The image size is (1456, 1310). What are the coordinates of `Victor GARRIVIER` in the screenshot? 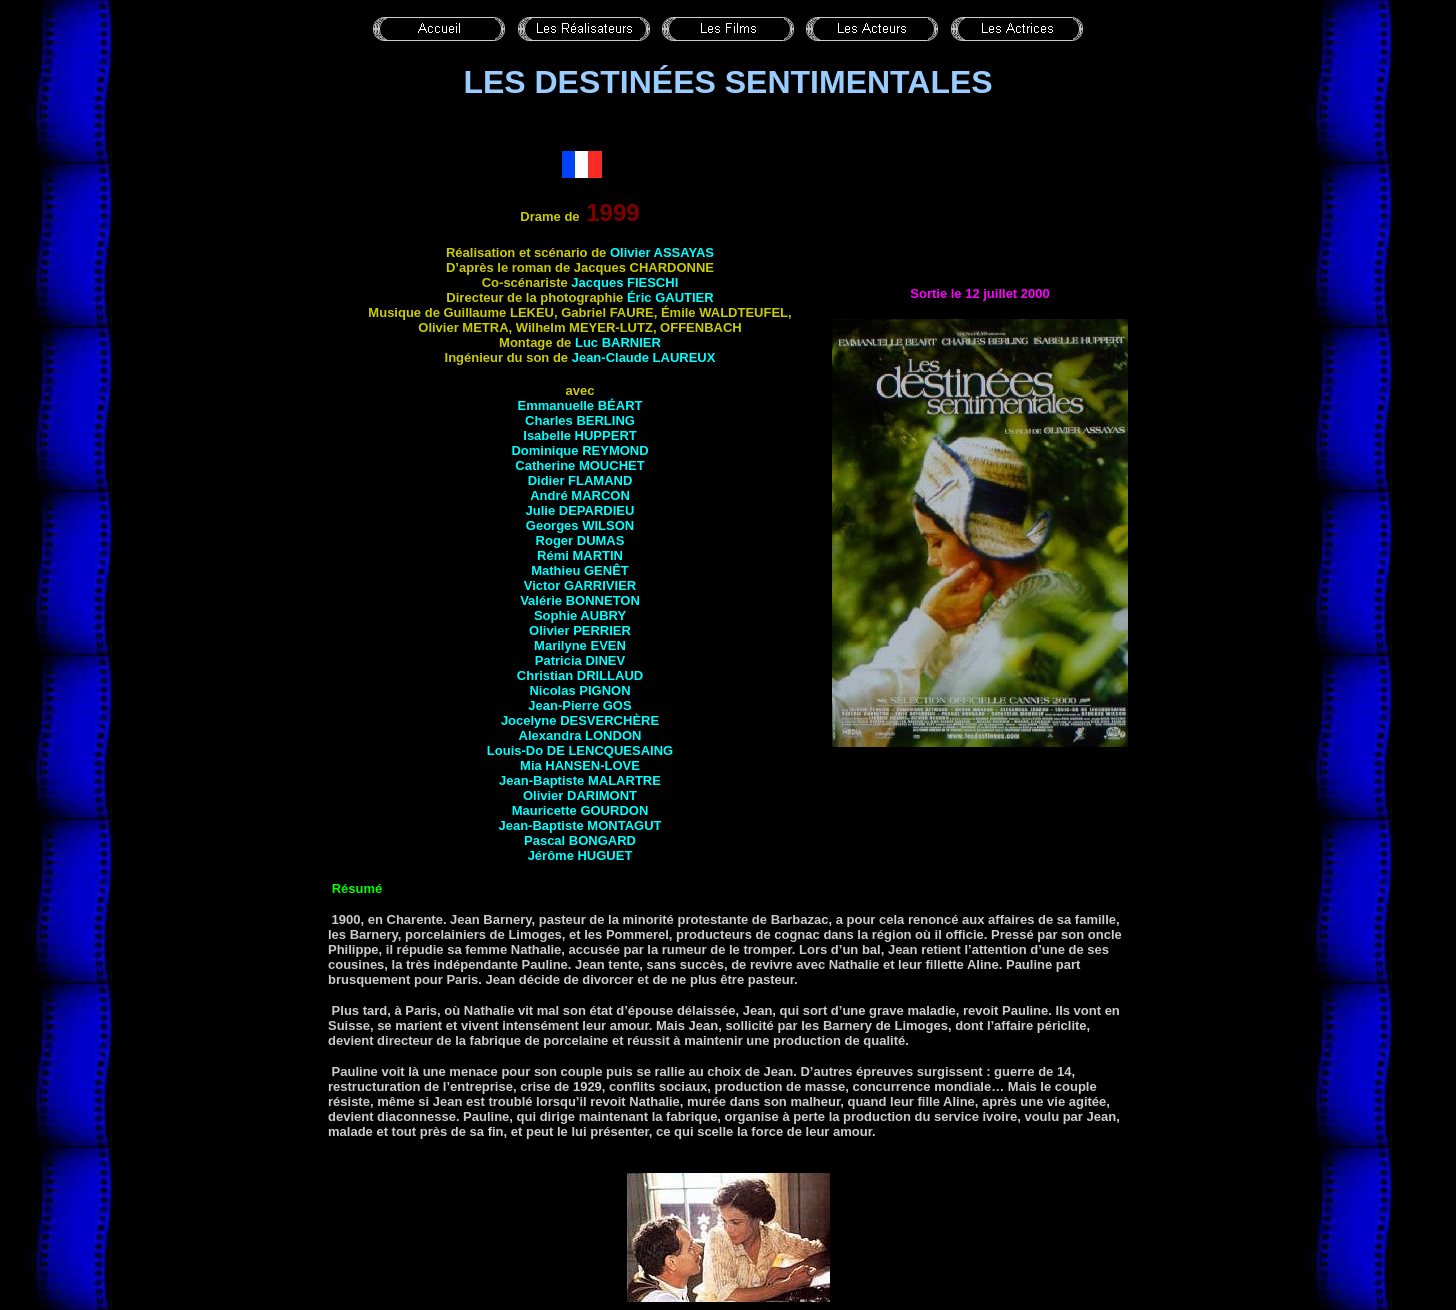 It's located at (580, 585).